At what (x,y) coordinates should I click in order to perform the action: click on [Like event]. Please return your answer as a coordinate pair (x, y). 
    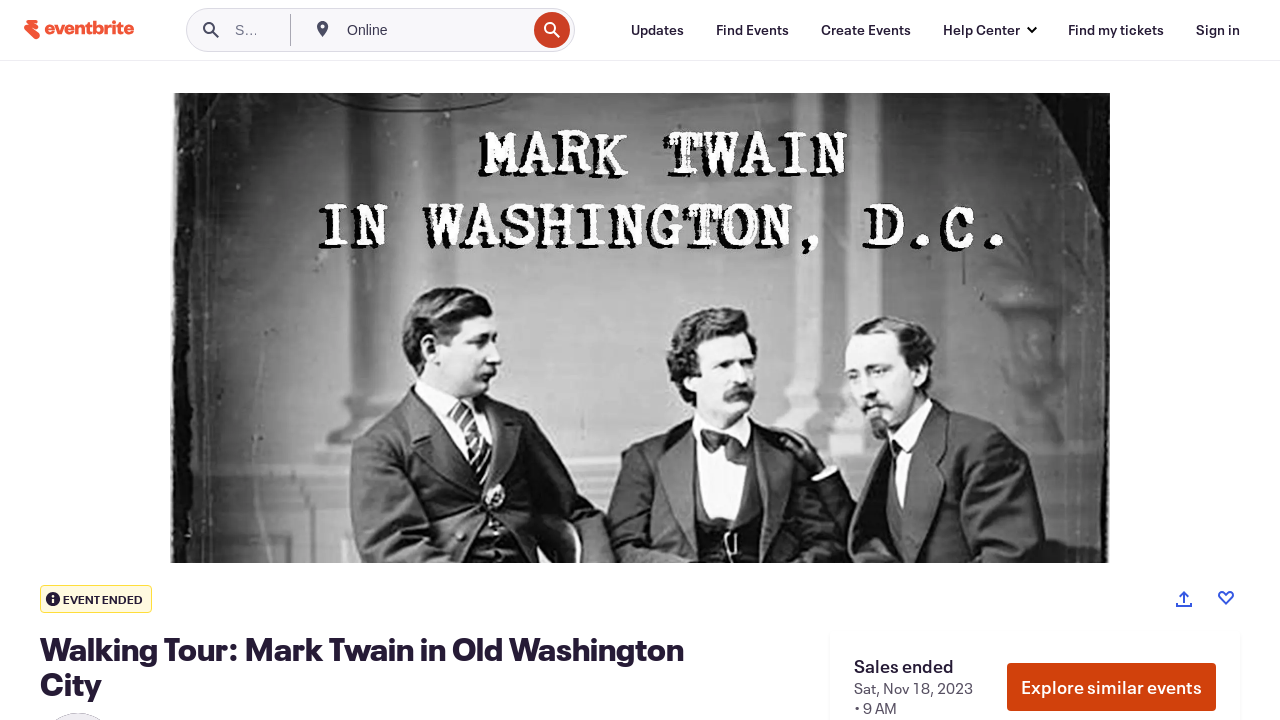
    Looking at the image, I should click on (1226, 598).